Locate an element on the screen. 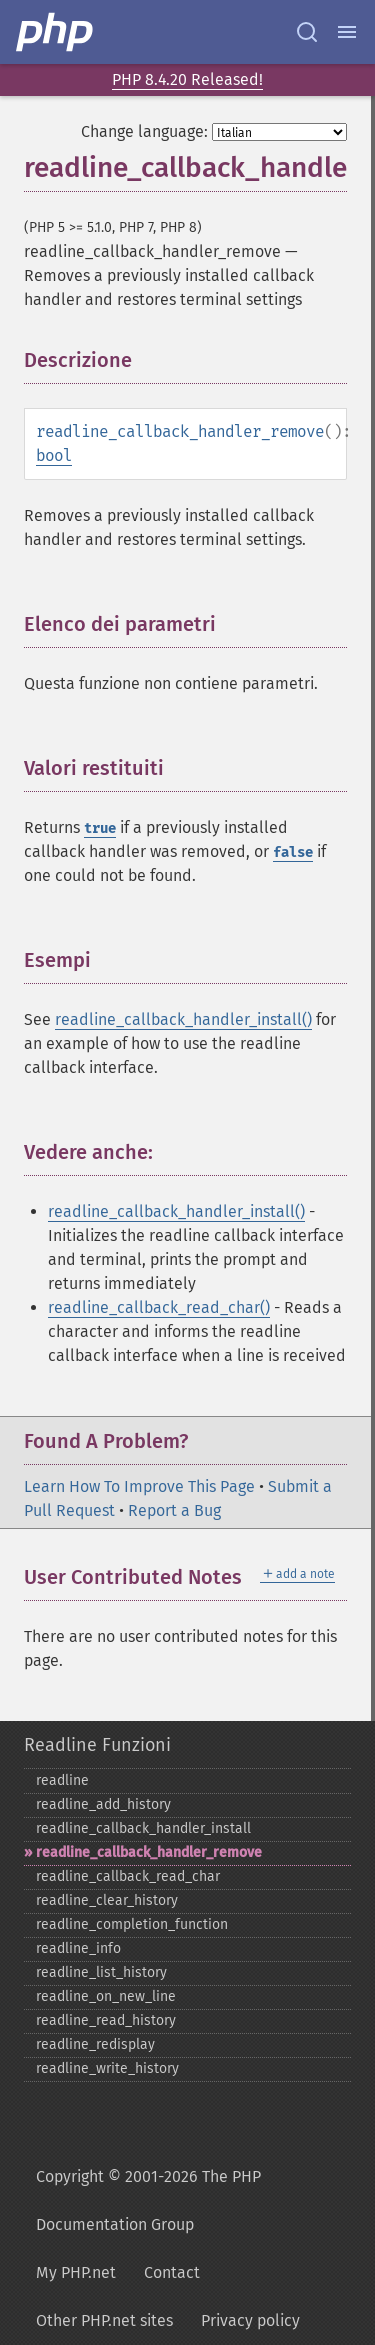  Other PHP.net sites is located at coordinates (104, 2320).